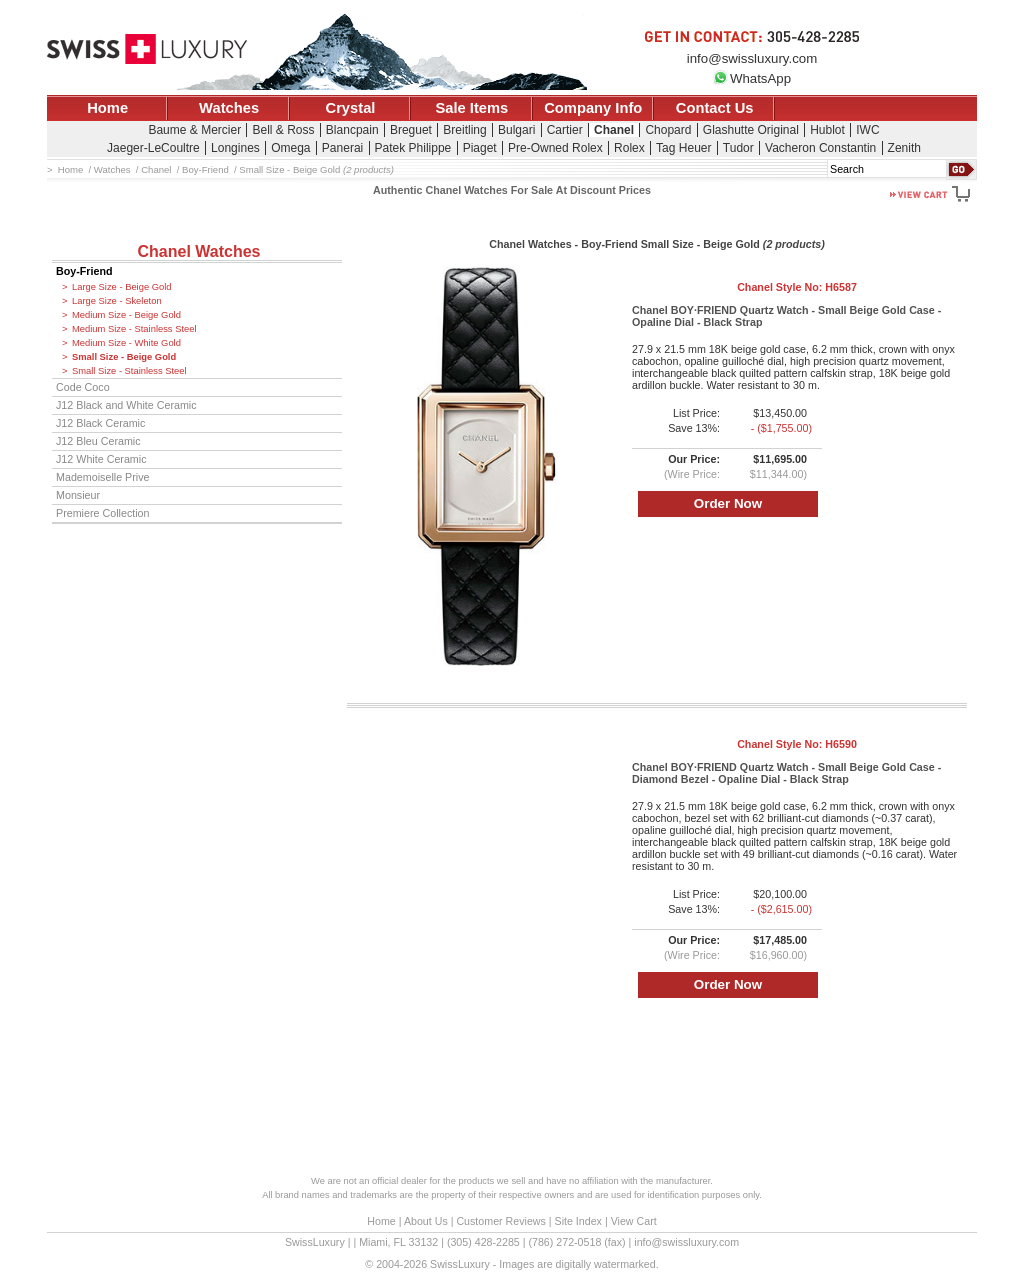 This screenshot has height=1284, width=1024. What do you see at coordinates (500, 1221) in the screenshot?
I see `Customer Reviews` at bounding box center [500, 1221].